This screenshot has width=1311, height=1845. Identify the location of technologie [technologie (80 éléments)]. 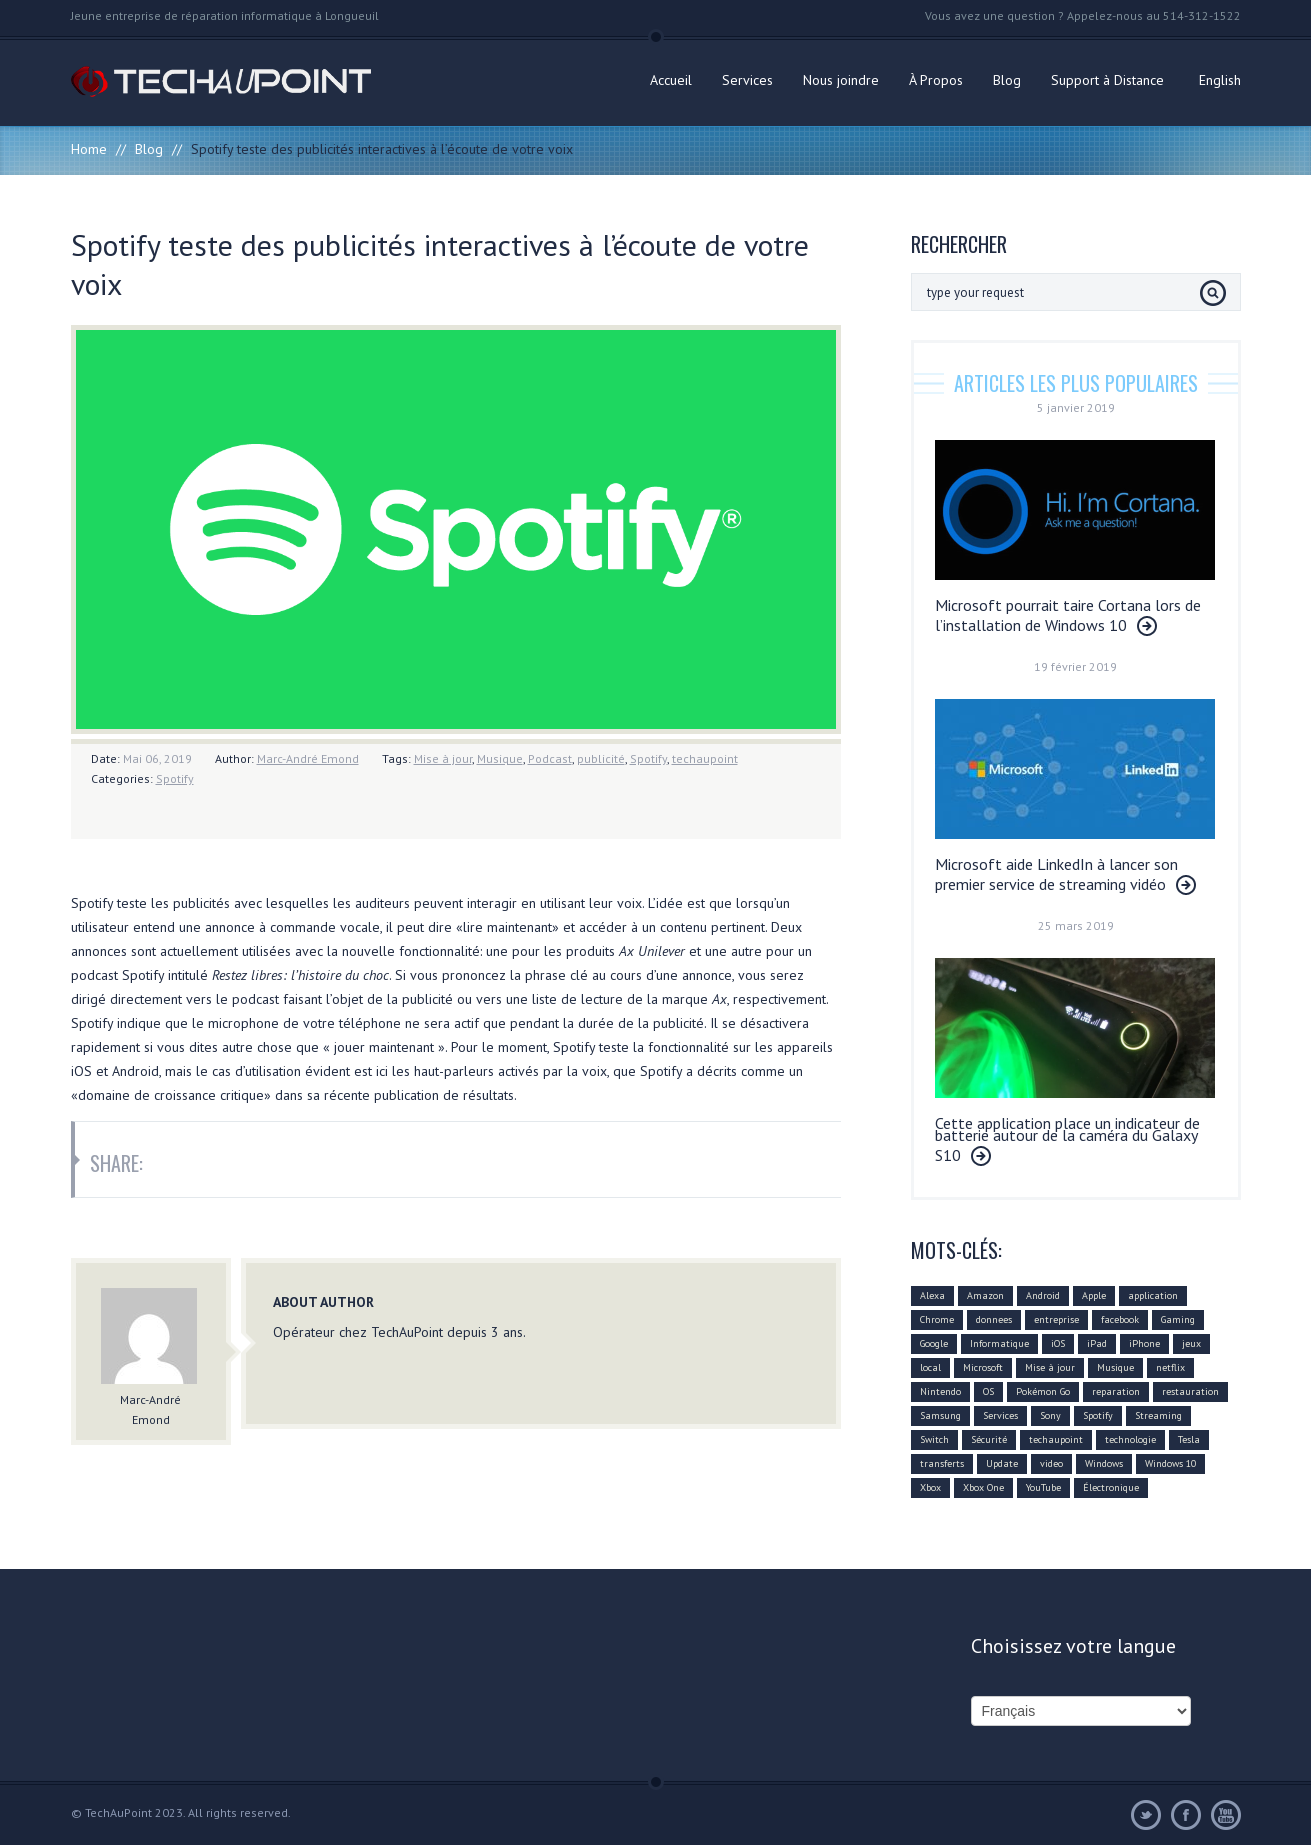
(1130, 1439).